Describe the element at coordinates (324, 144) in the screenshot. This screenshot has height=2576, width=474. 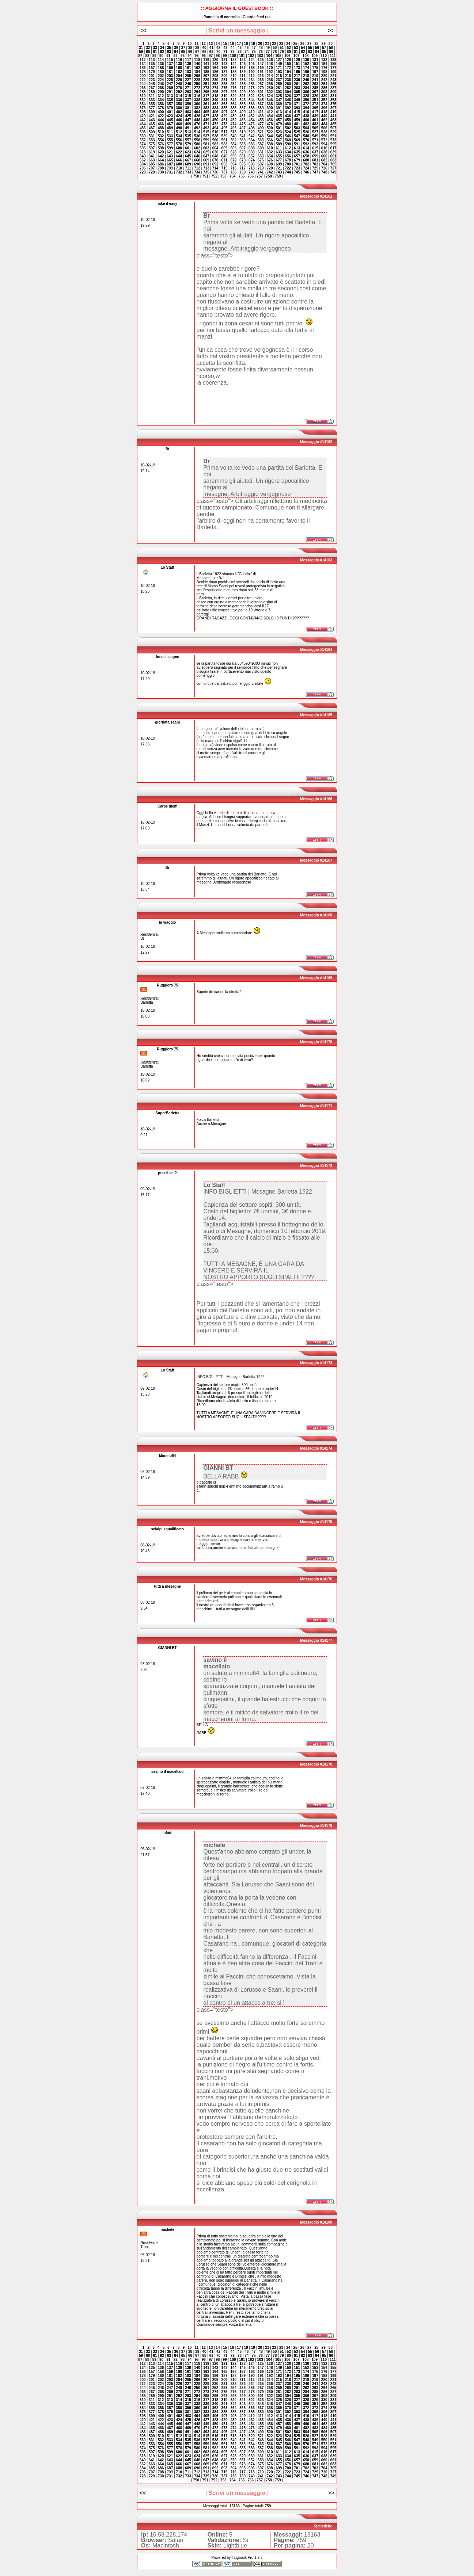
I see `594` at that location.